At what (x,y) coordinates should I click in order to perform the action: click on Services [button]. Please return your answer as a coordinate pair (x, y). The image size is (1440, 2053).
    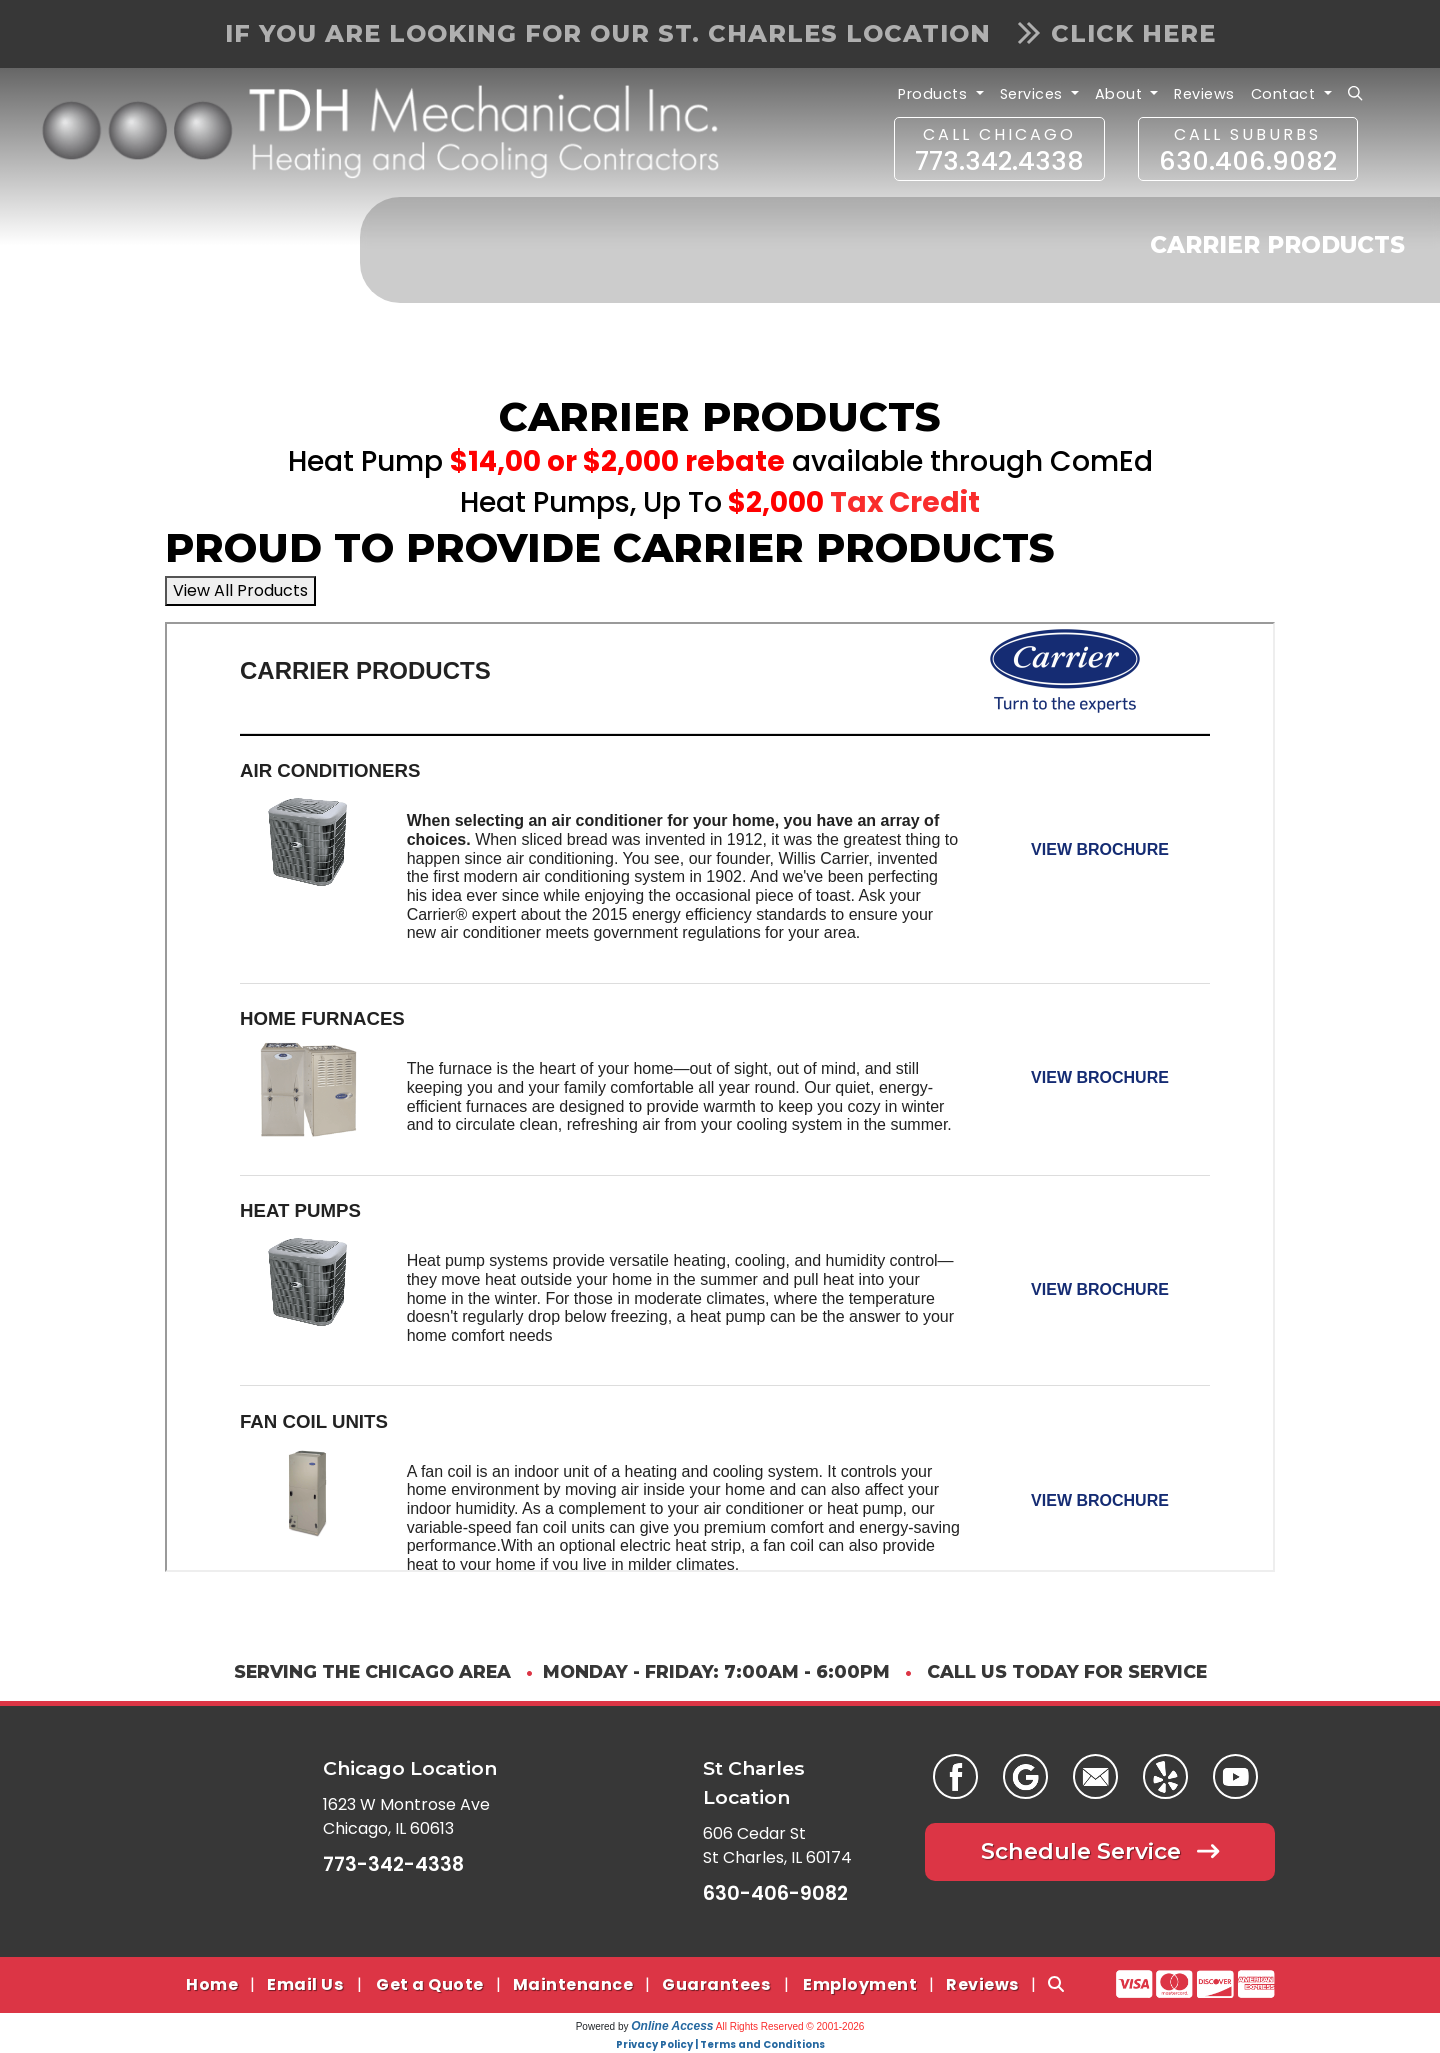
    Looking at the image, I should click on (1034, 94).